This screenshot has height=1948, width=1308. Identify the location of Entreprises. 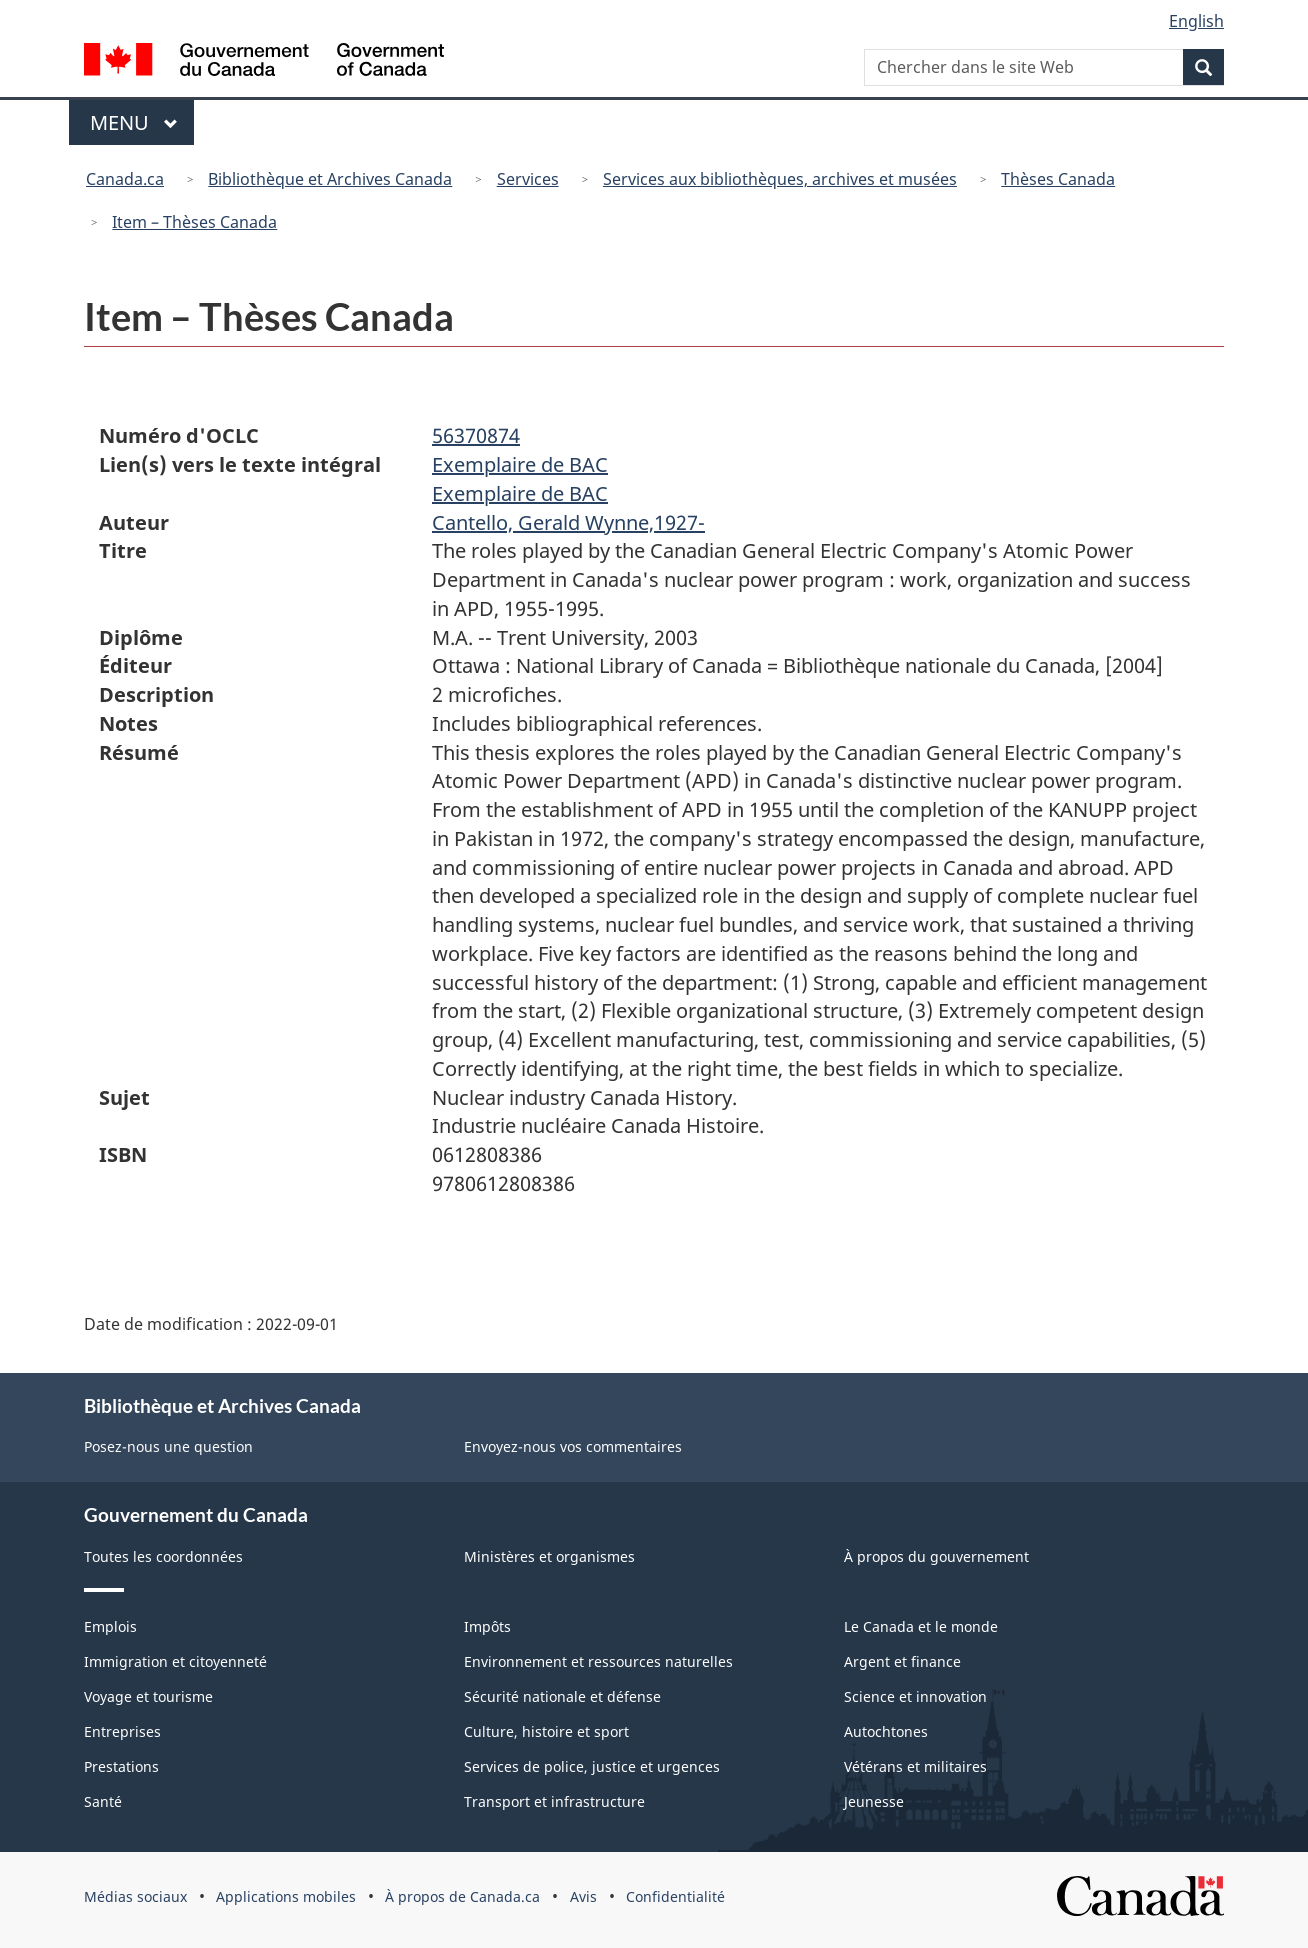
(122, 1731).